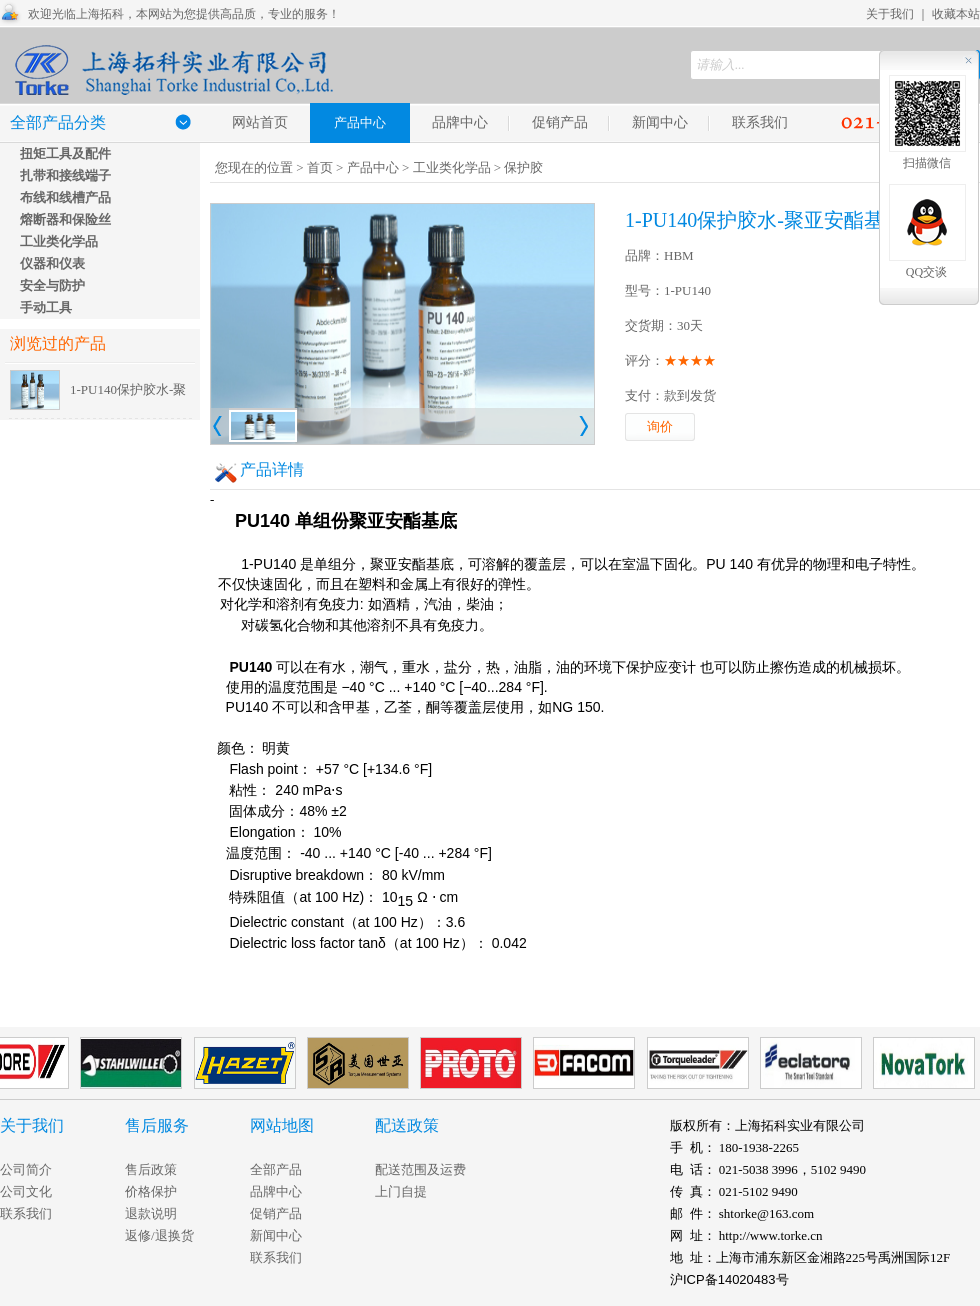  What do you see at coordinates (276, 1169) in the screenshot?
I see `全部产品` at bounding box center [276, 1169].